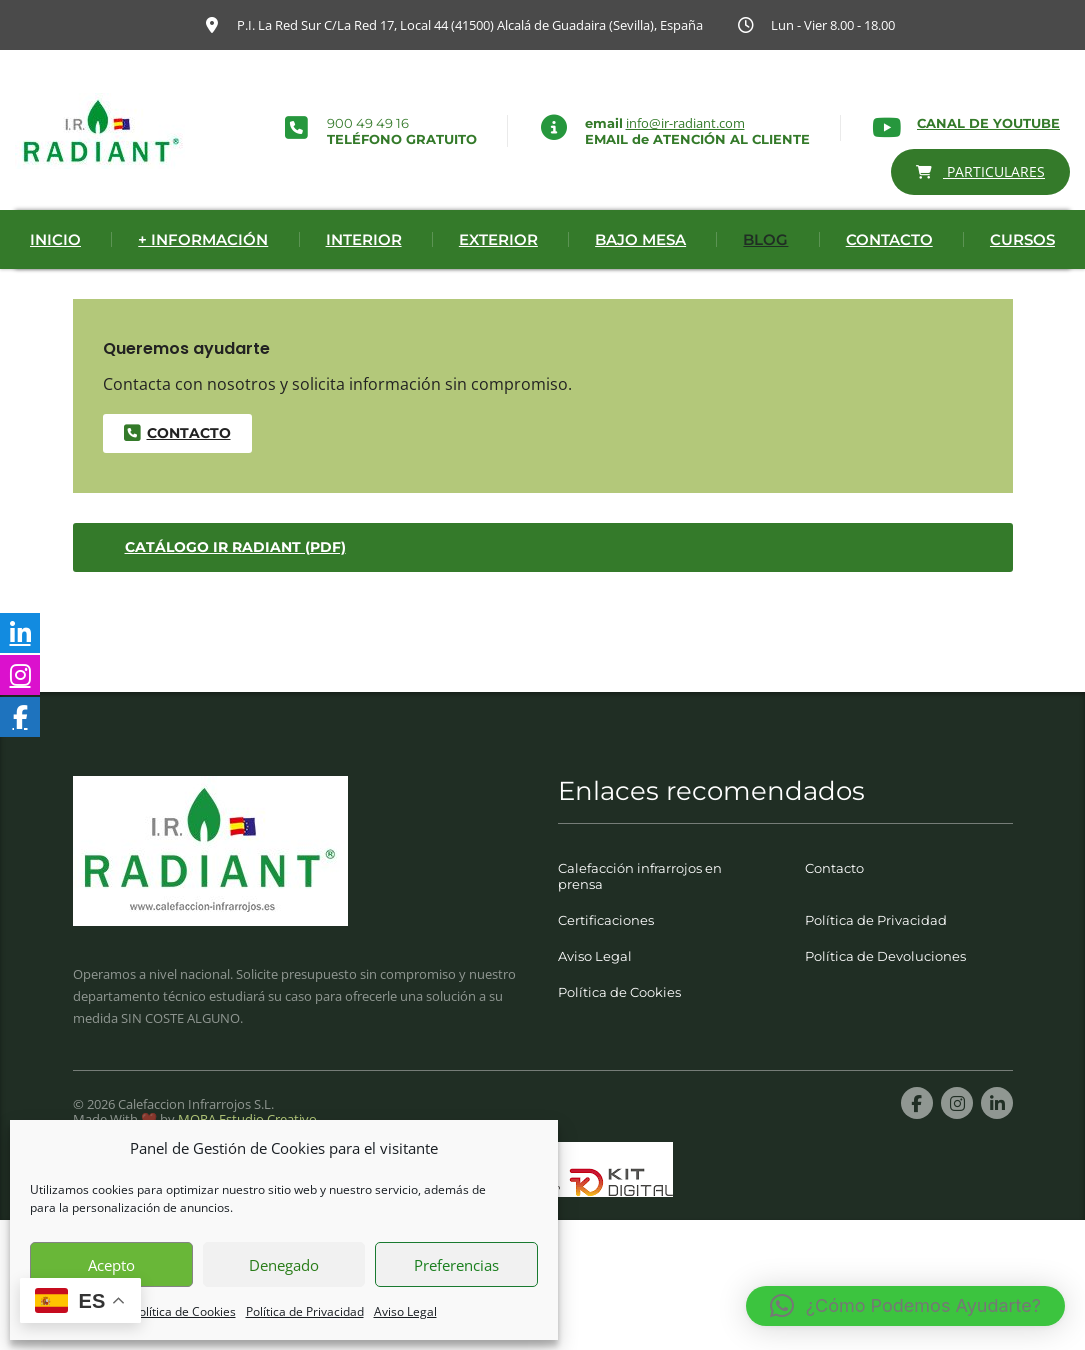  I want to click on Política de Devoluciones, so click(885, 991).